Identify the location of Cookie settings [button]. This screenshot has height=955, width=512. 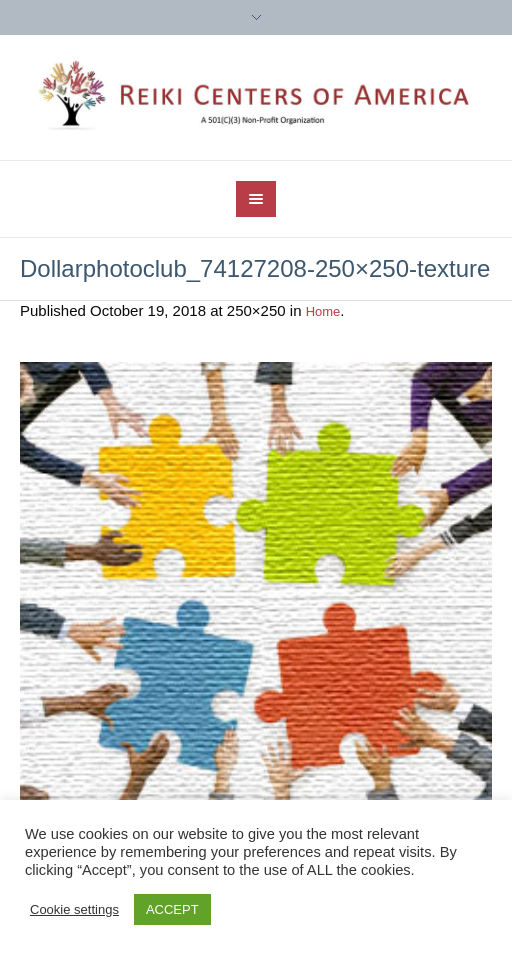
(74, 909).